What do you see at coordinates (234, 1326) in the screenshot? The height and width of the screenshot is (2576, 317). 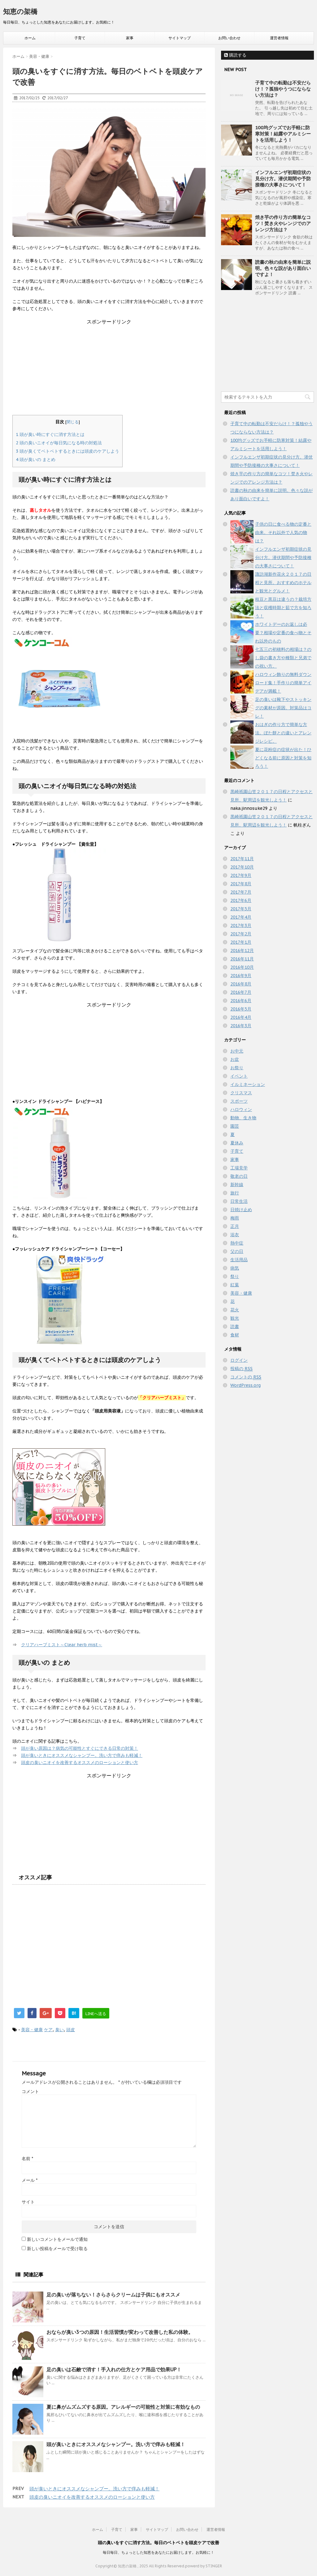 I see `読書` at bounding box center [234, 1326].